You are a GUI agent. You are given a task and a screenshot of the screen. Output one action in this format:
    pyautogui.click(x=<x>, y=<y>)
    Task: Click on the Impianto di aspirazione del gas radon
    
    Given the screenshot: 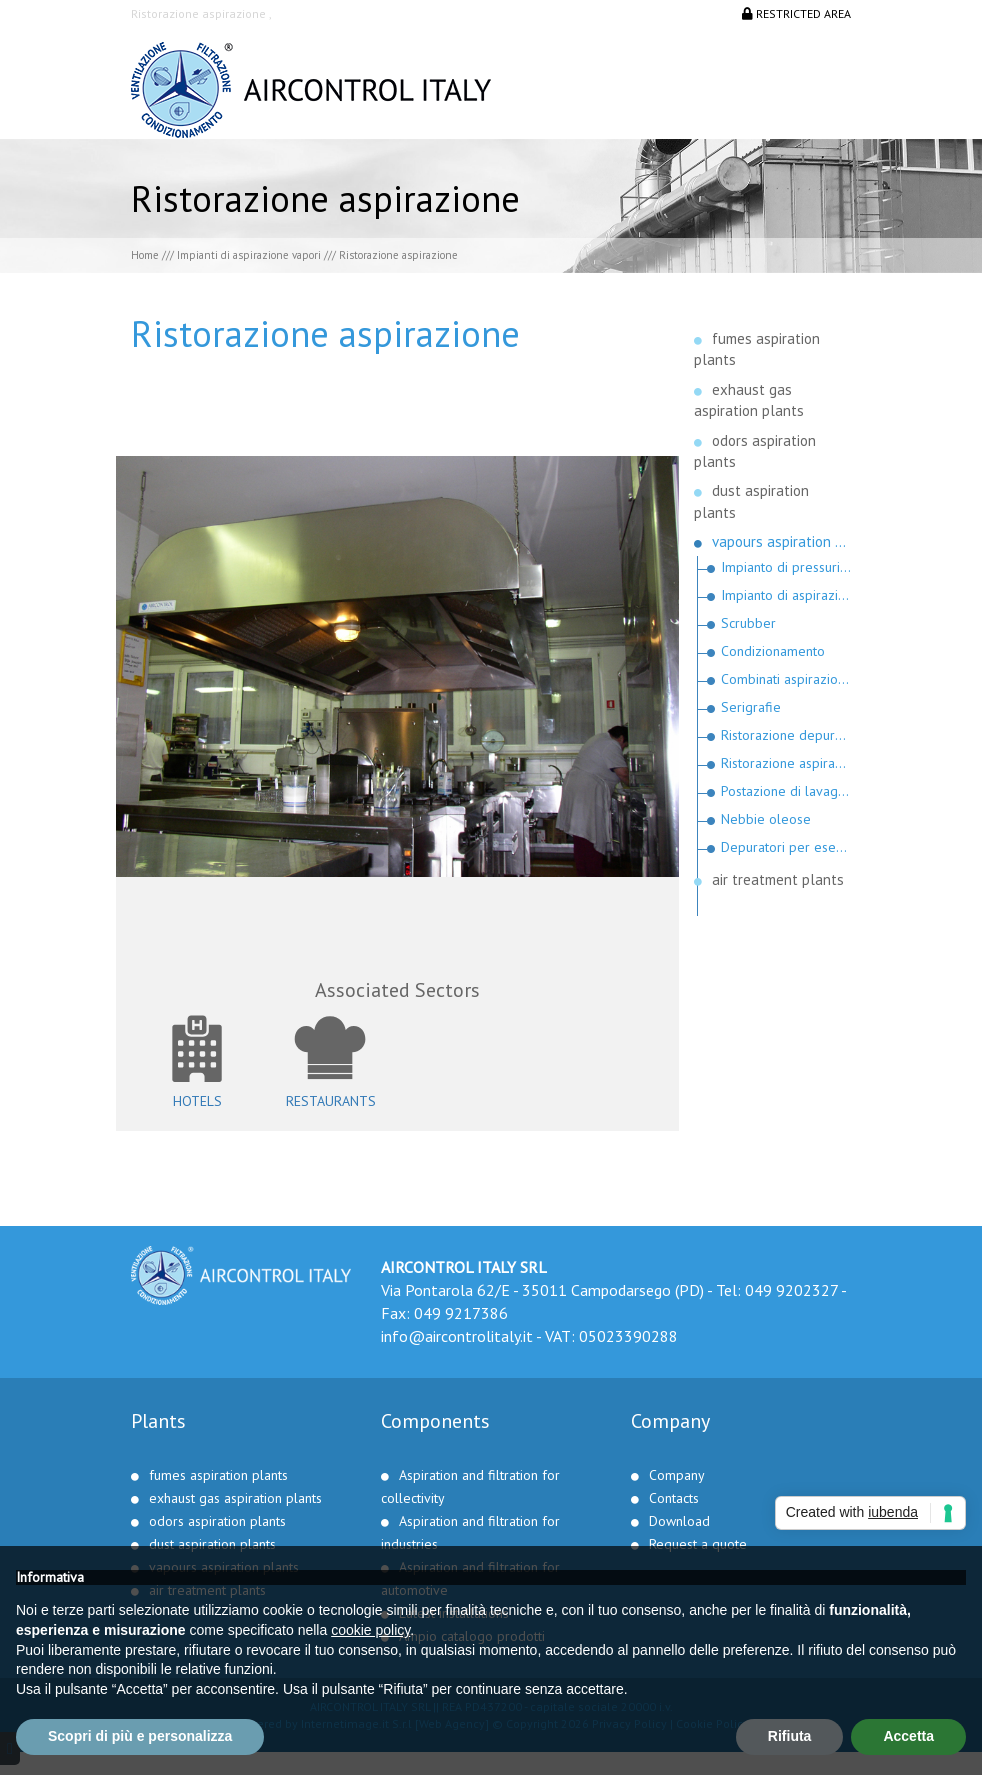 What is the action you would take?
    pyautogui.click(x=786, y=595)
    